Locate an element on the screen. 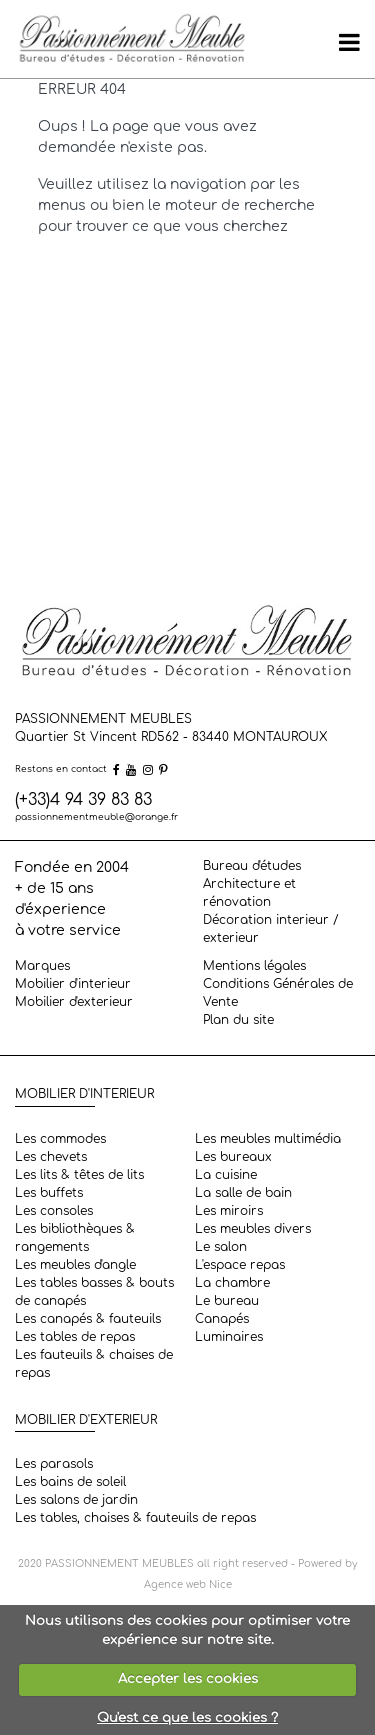 The height and width of the screenshot is (1735, 375). Plan du site is located at coordinates (238, 1020).